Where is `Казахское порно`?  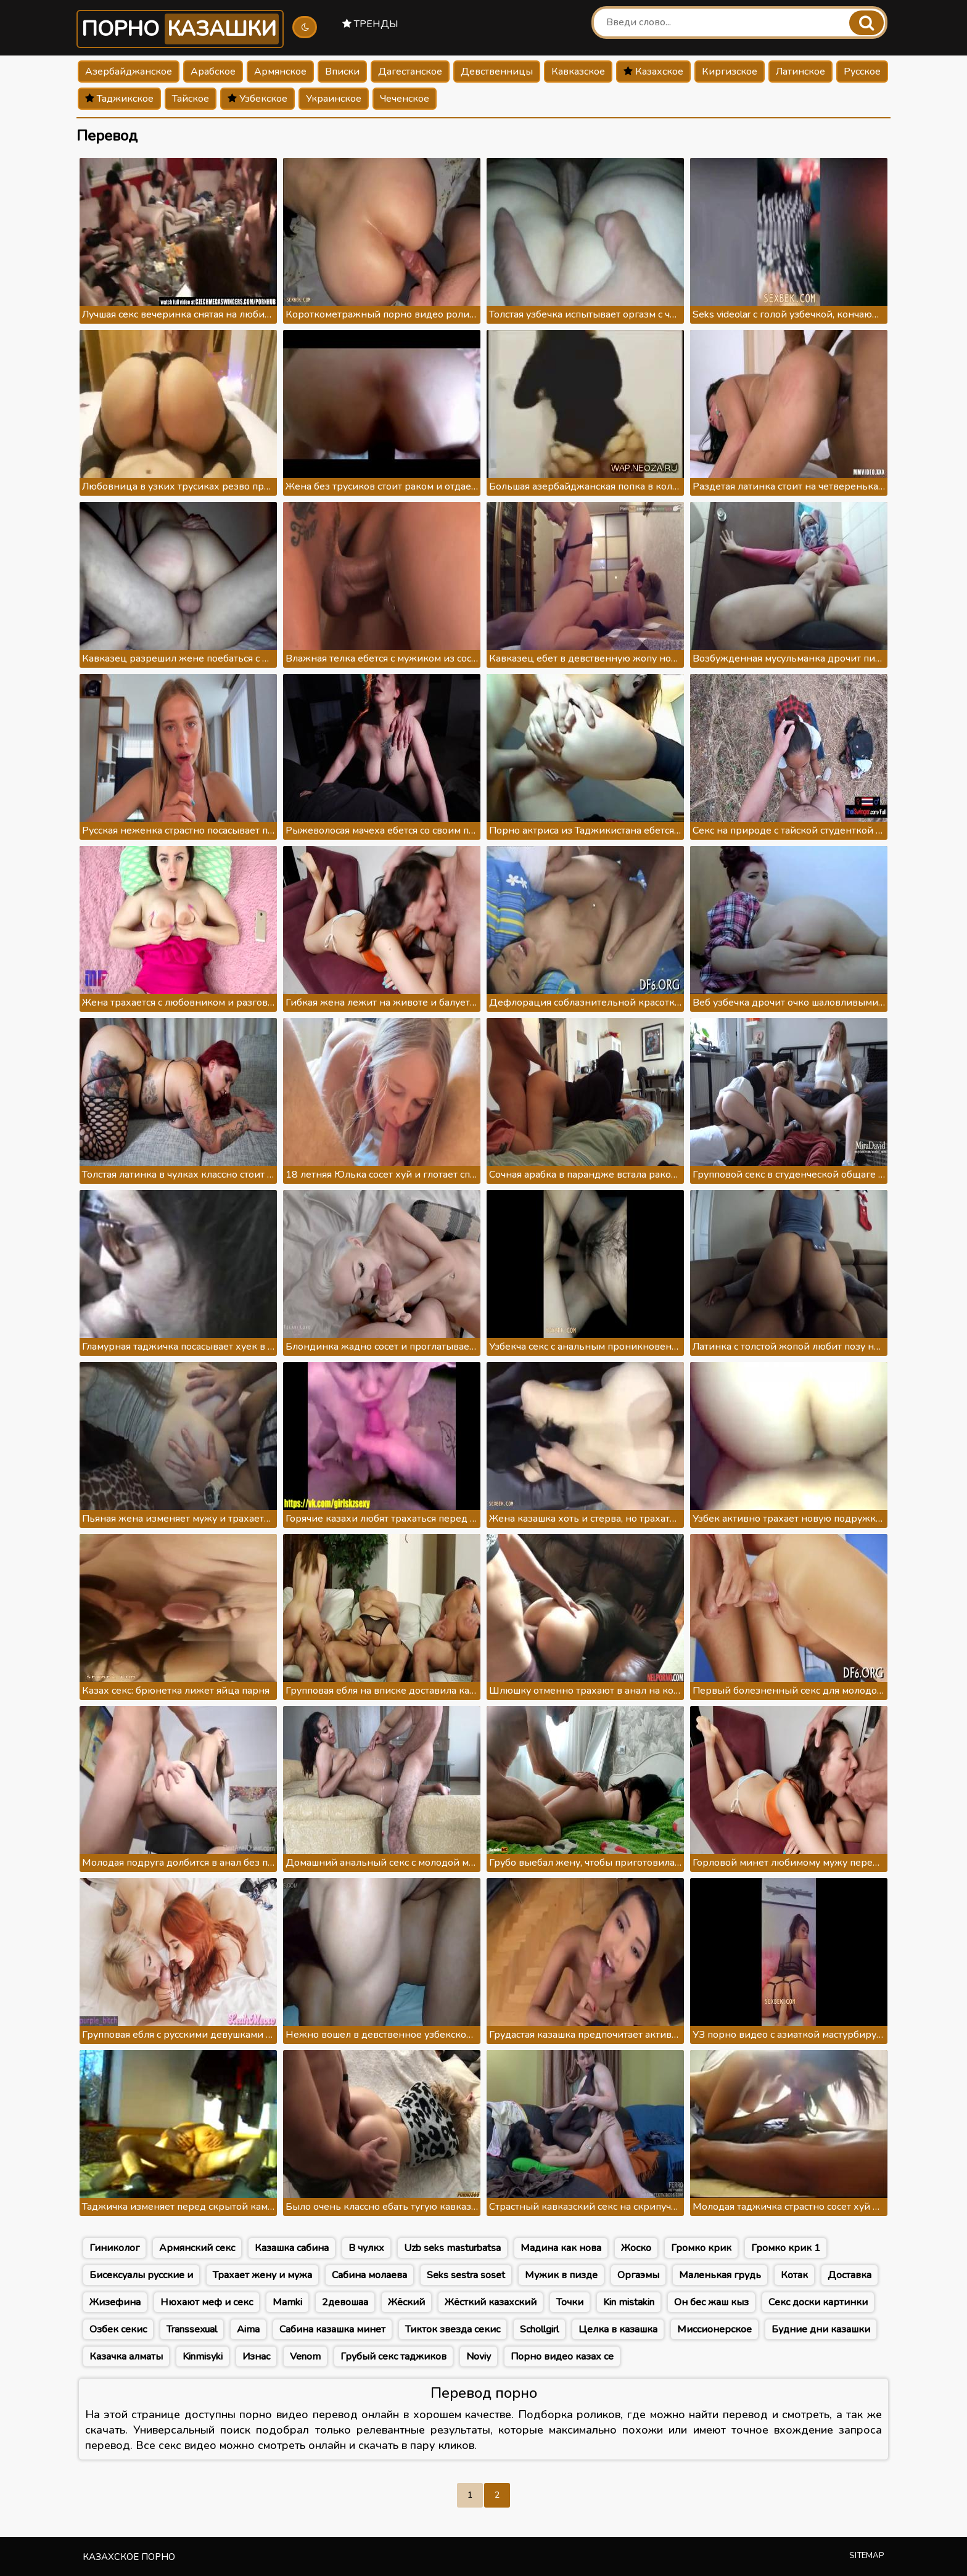 Казахское порно is located at coordinates (129, 2557).